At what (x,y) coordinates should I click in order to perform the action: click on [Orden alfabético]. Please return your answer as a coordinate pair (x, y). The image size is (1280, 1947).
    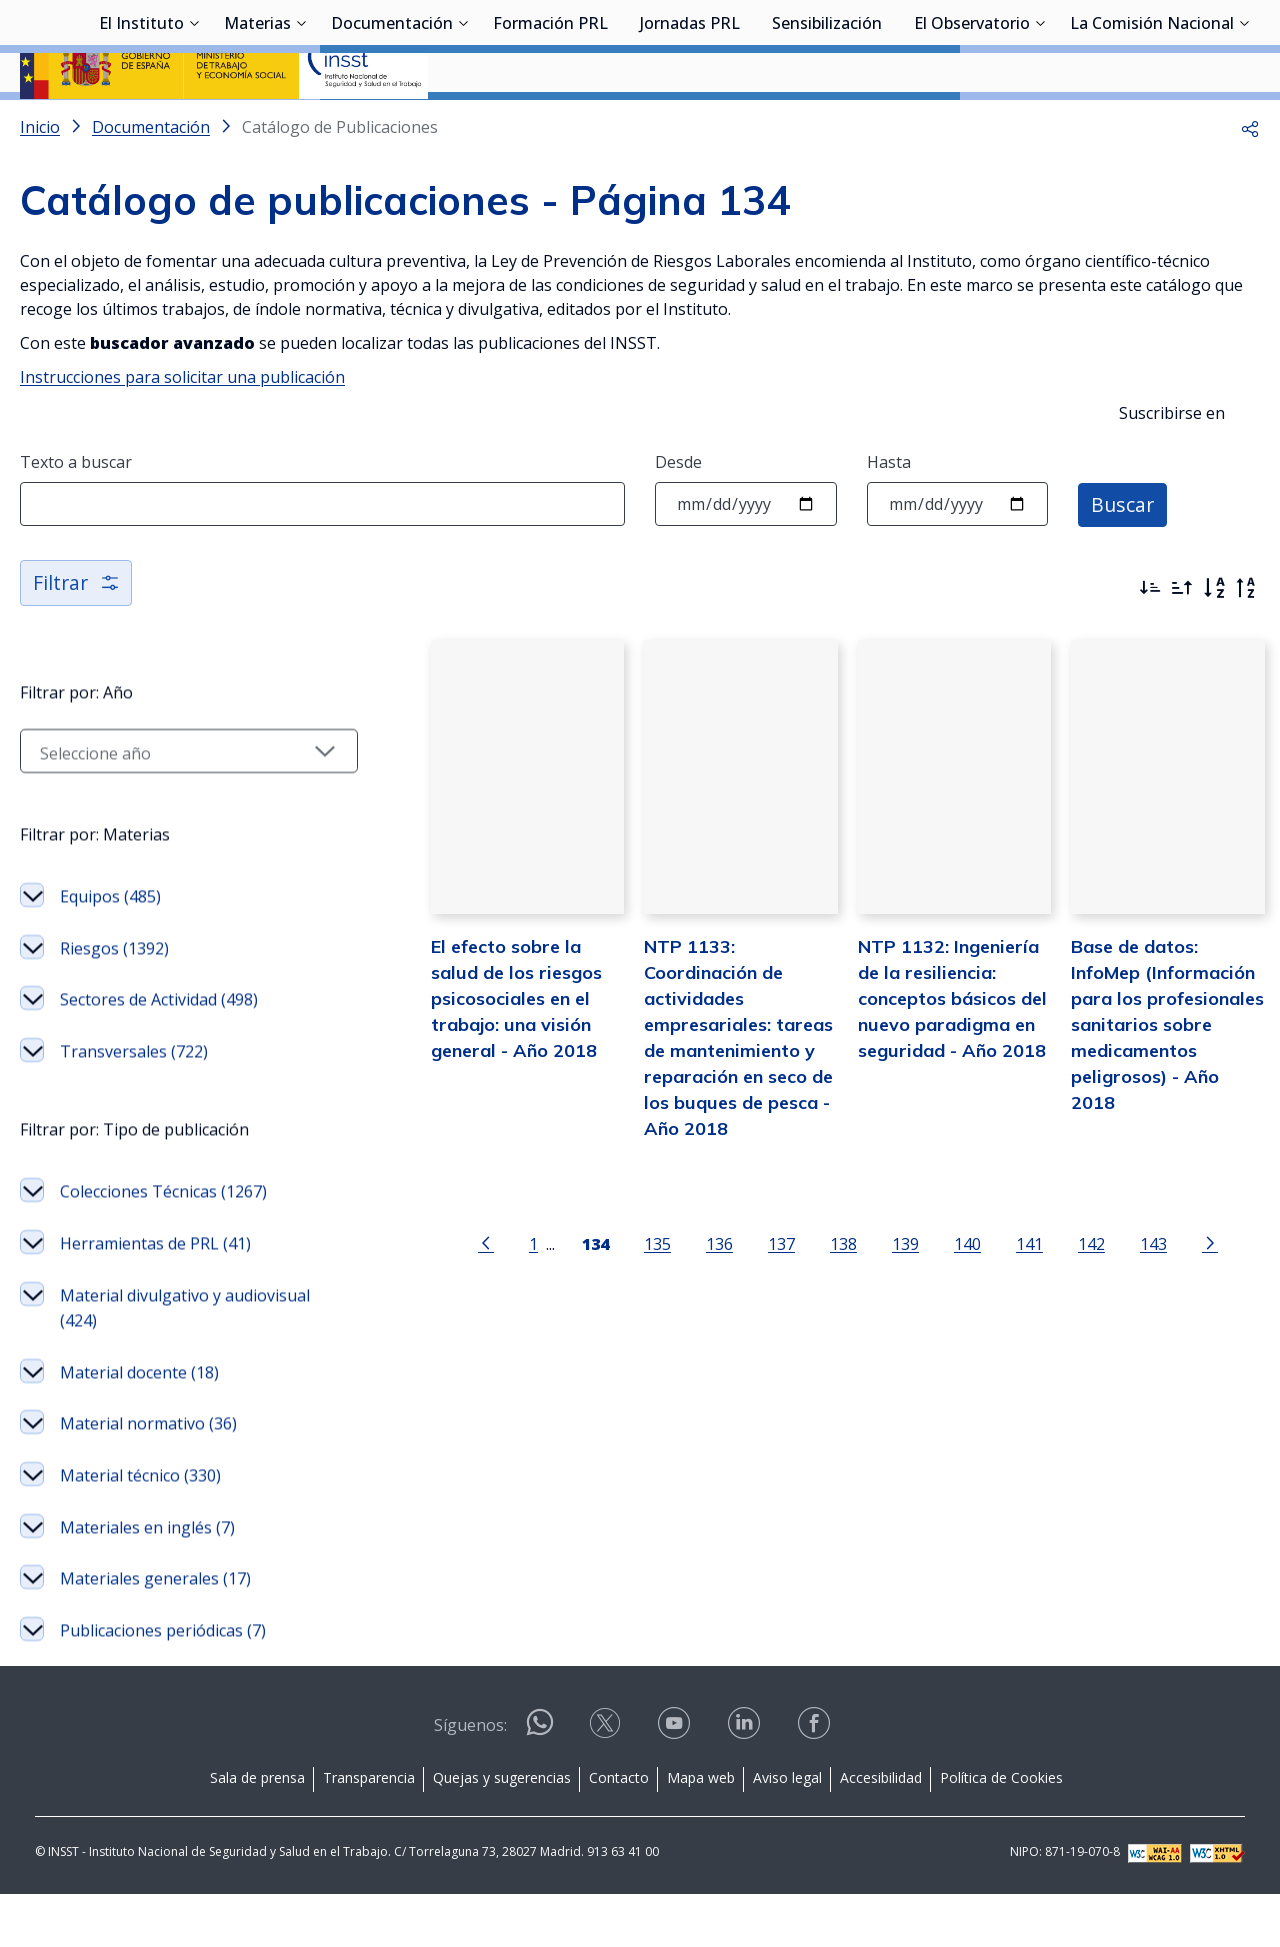
    Looking at the image, I should click on (1214, 641).